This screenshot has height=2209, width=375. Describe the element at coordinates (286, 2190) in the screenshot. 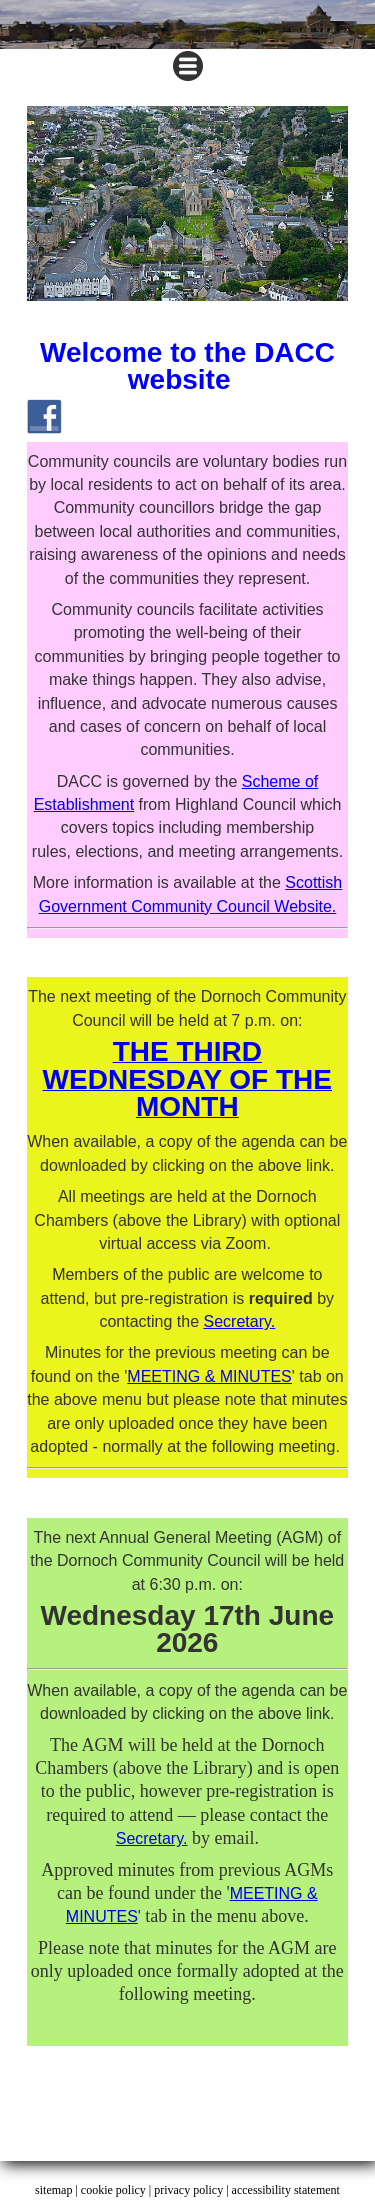

I see `accessibility statement` at that location.